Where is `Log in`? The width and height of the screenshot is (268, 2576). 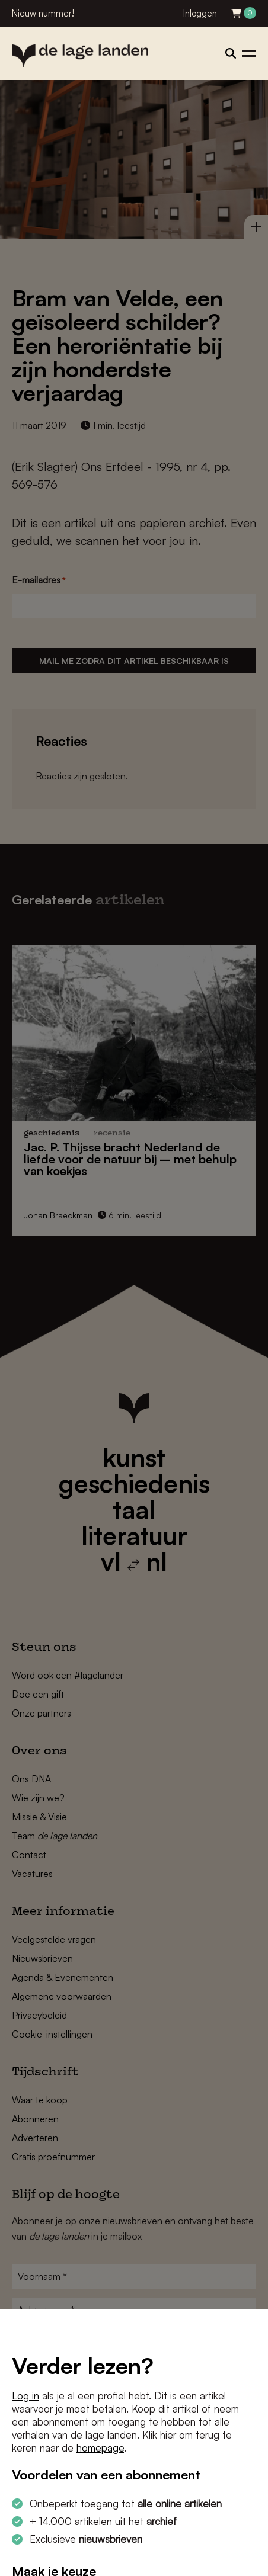
Log in is located at coordinates (25, 2395).